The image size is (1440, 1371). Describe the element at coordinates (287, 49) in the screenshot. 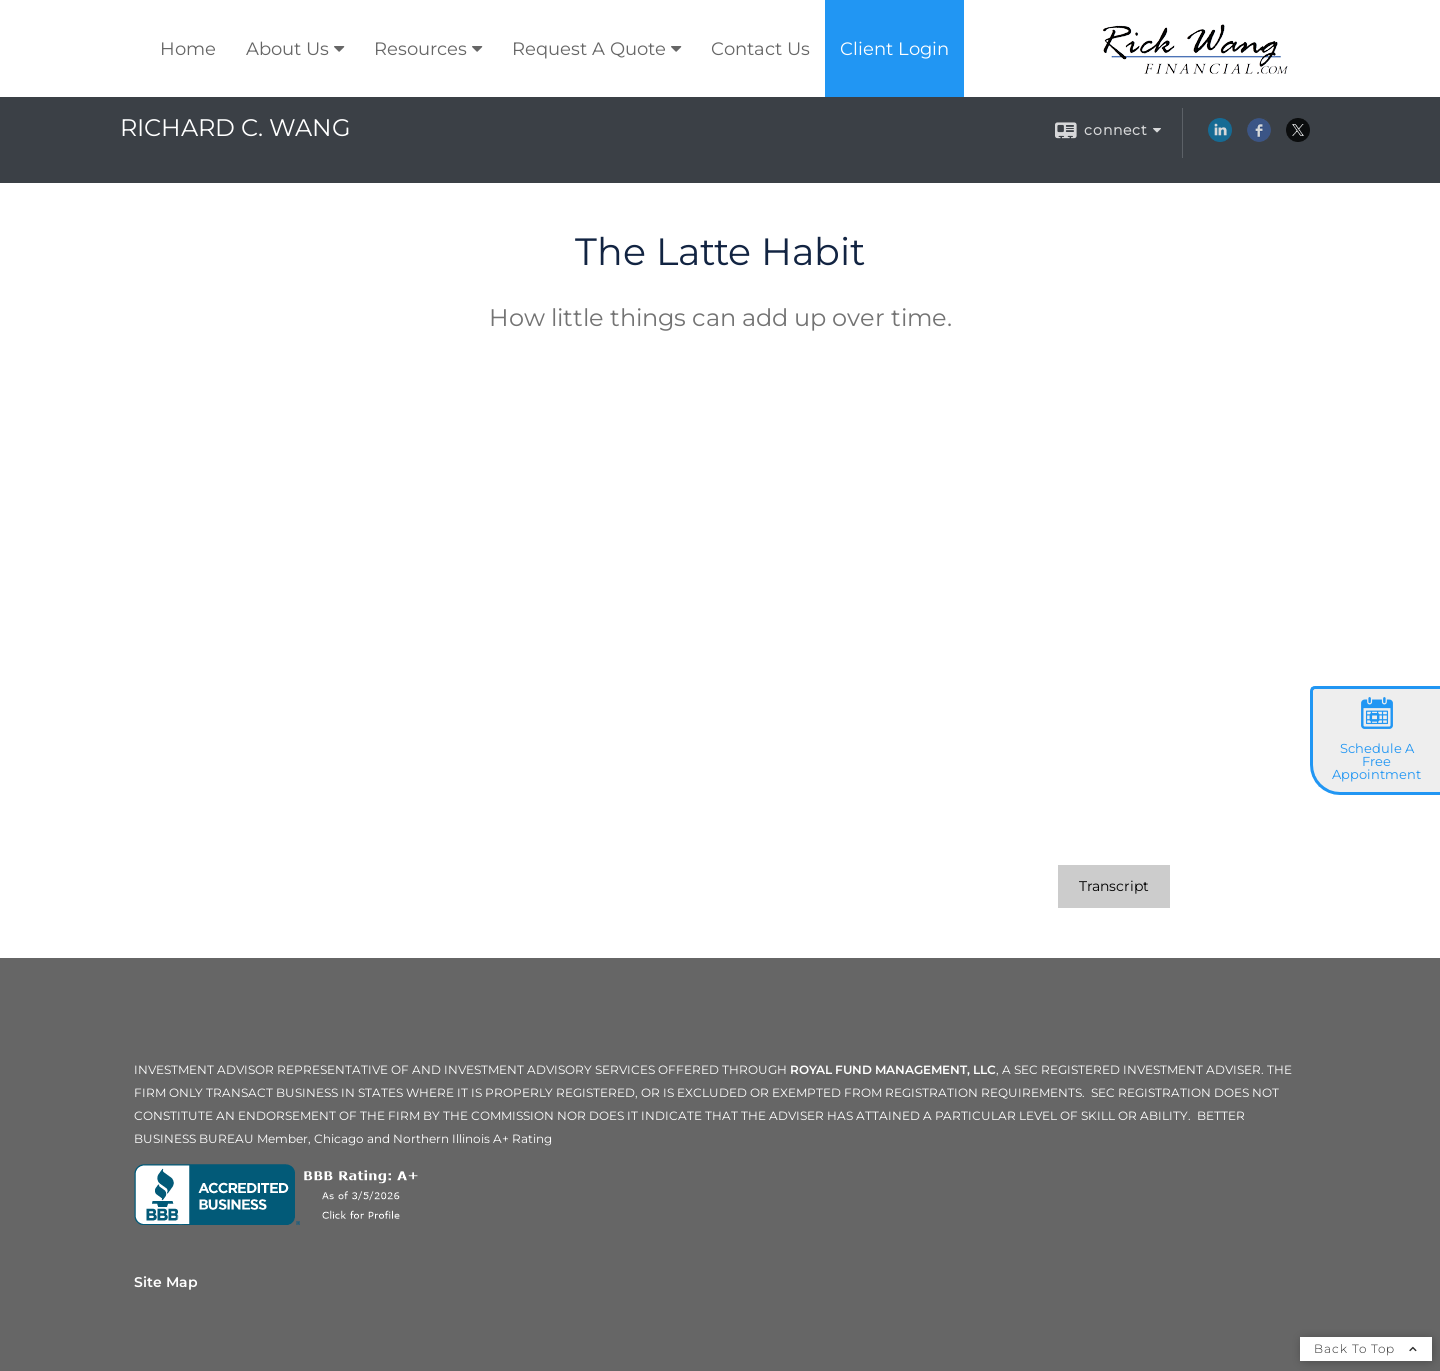

I see `About Us` at that location.